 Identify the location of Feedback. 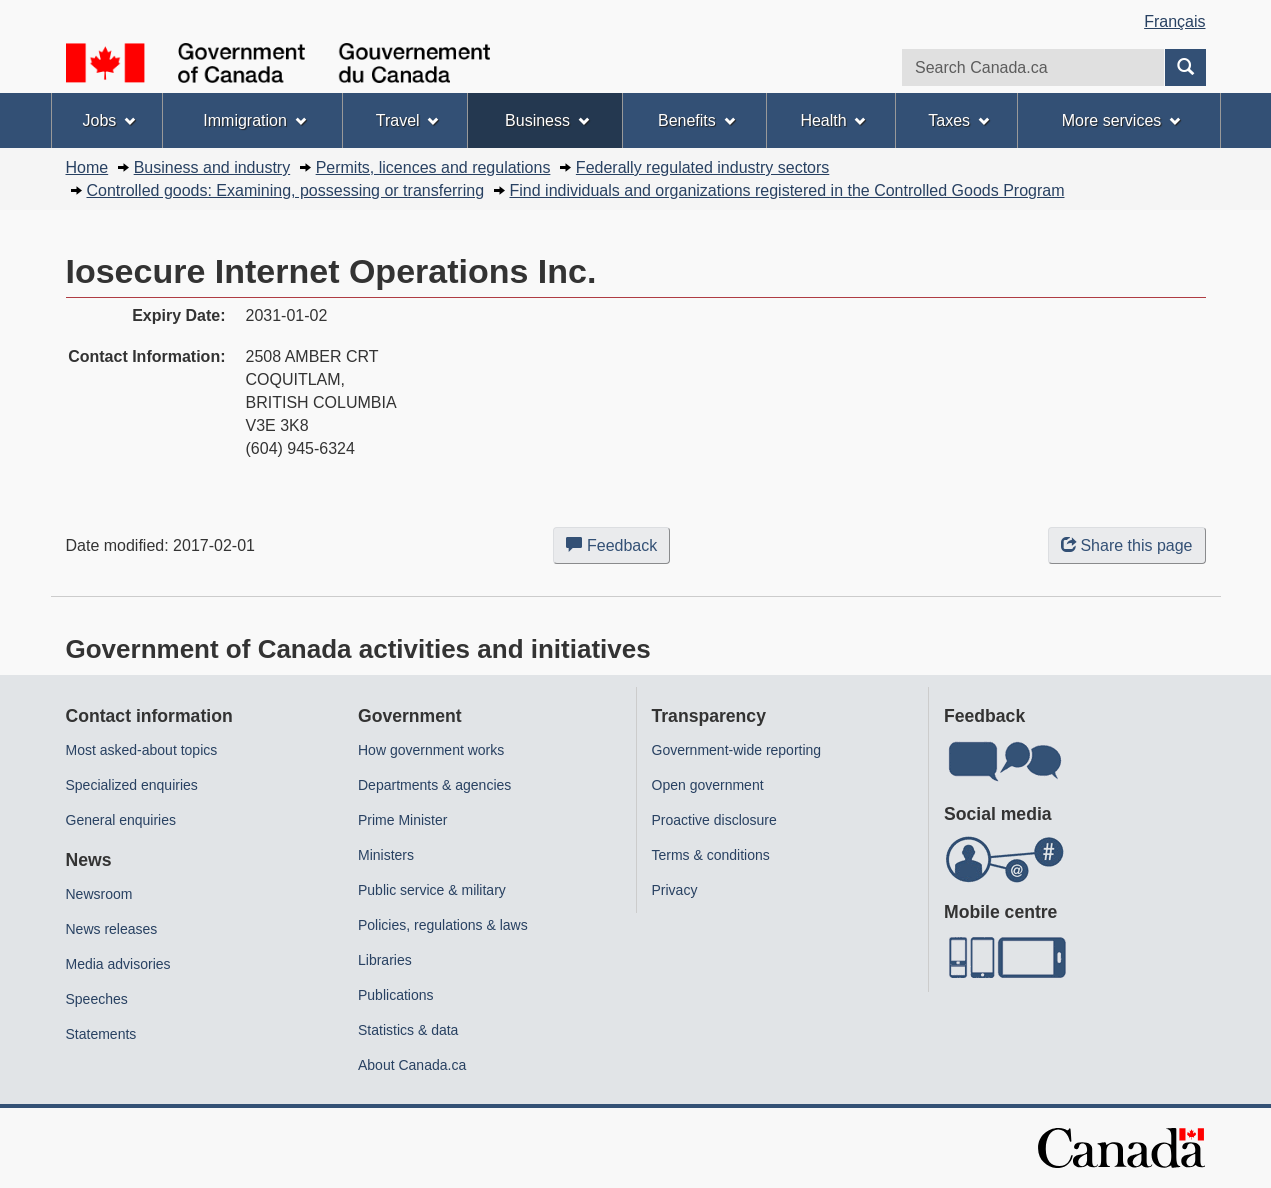
(618, 549).